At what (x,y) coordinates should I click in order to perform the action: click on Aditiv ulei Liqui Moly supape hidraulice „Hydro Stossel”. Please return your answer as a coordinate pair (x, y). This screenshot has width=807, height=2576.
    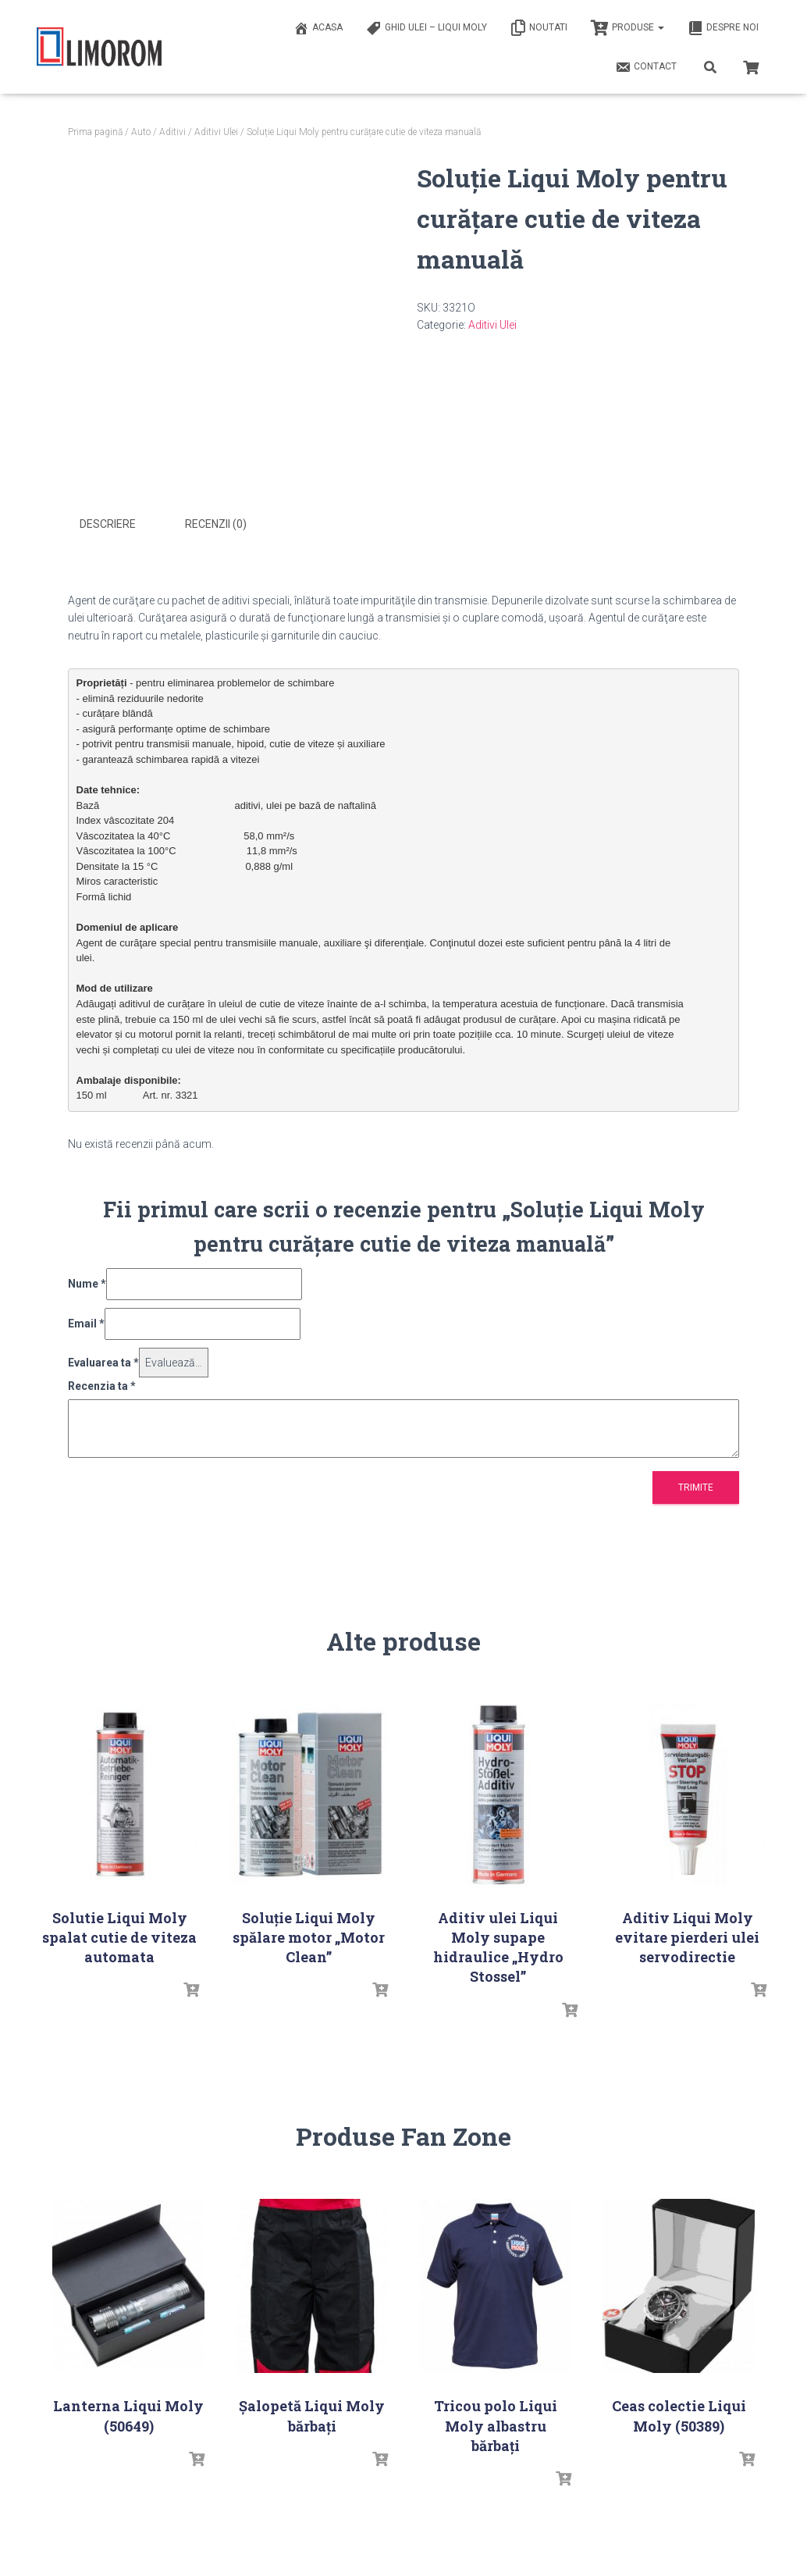
    Looking at the image, I should click on (498, 1946).